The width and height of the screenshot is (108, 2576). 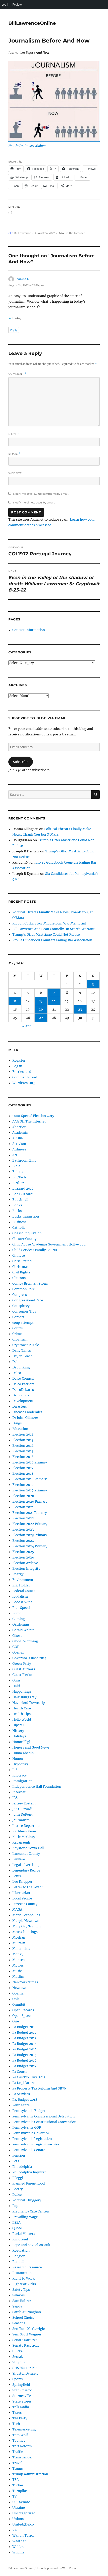 What do you see at coordinates (18, 2547) in the screenshot?
I see `Welfare` at bounding box center [18, 2547].